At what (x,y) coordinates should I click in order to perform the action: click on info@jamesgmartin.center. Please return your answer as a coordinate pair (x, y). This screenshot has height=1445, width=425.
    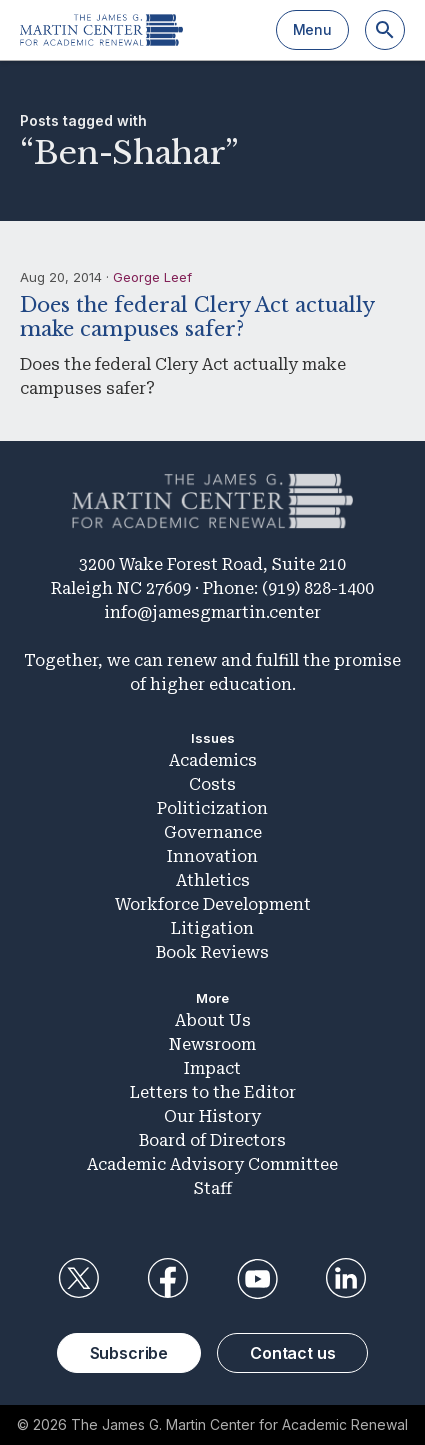
    Looking at the image, I should click on (212, 612).